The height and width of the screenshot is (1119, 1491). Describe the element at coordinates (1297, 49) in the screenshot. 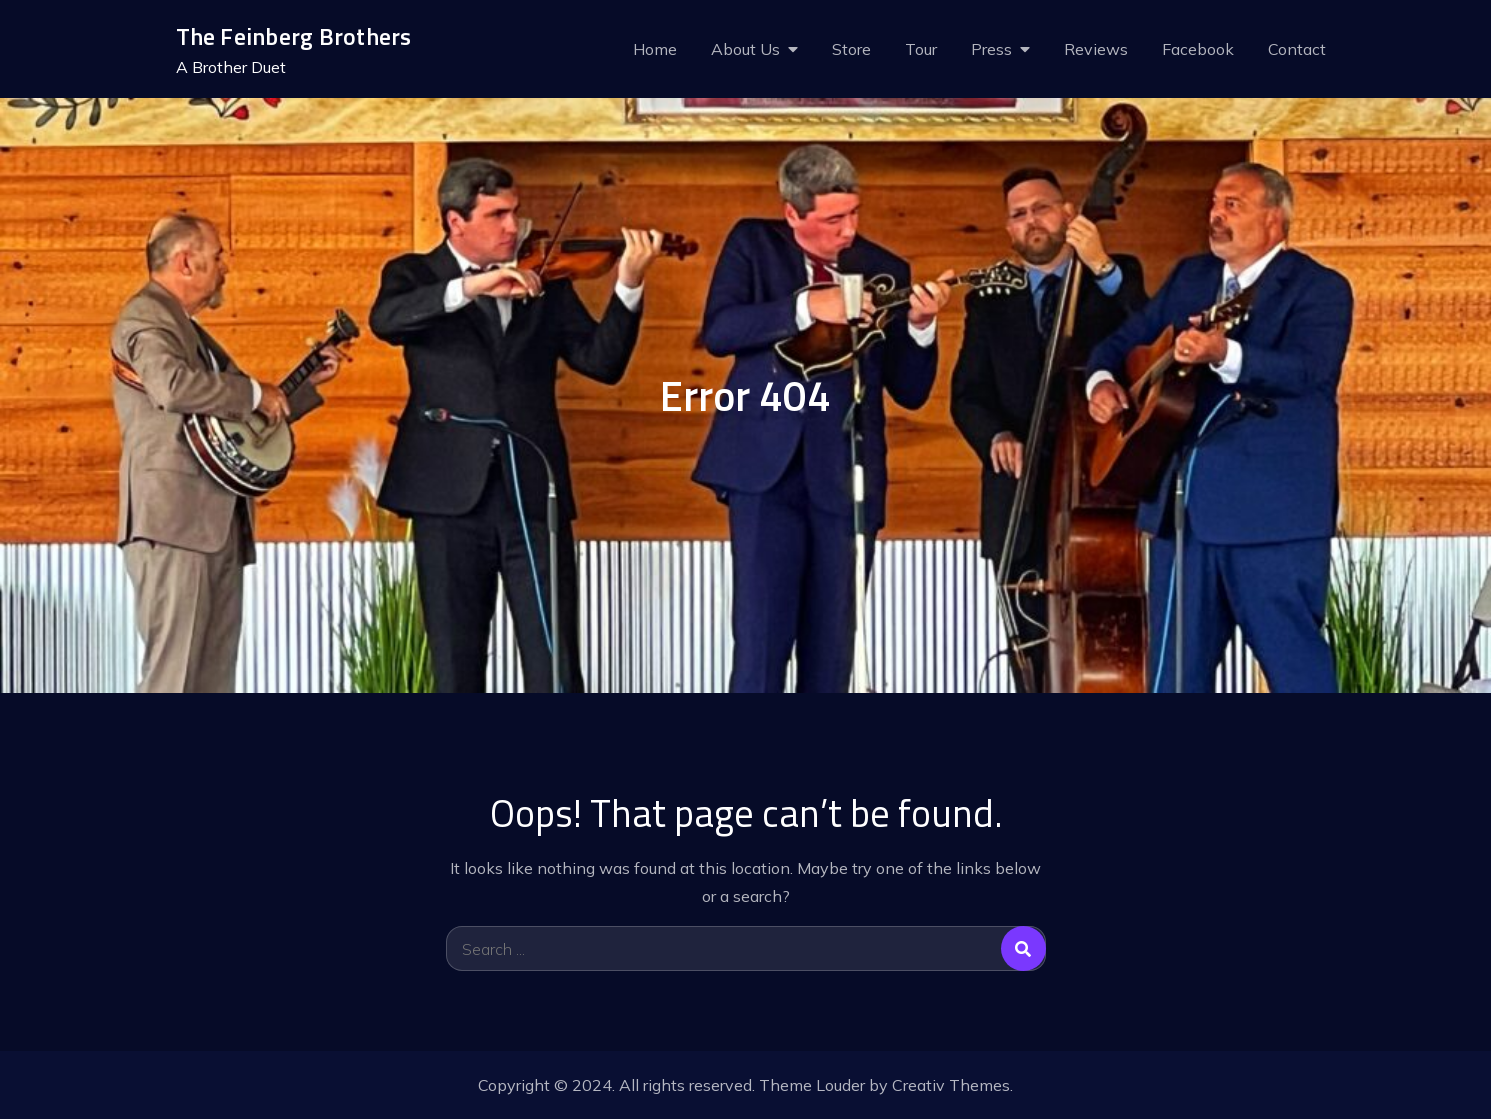

I see `Contact` at that location.